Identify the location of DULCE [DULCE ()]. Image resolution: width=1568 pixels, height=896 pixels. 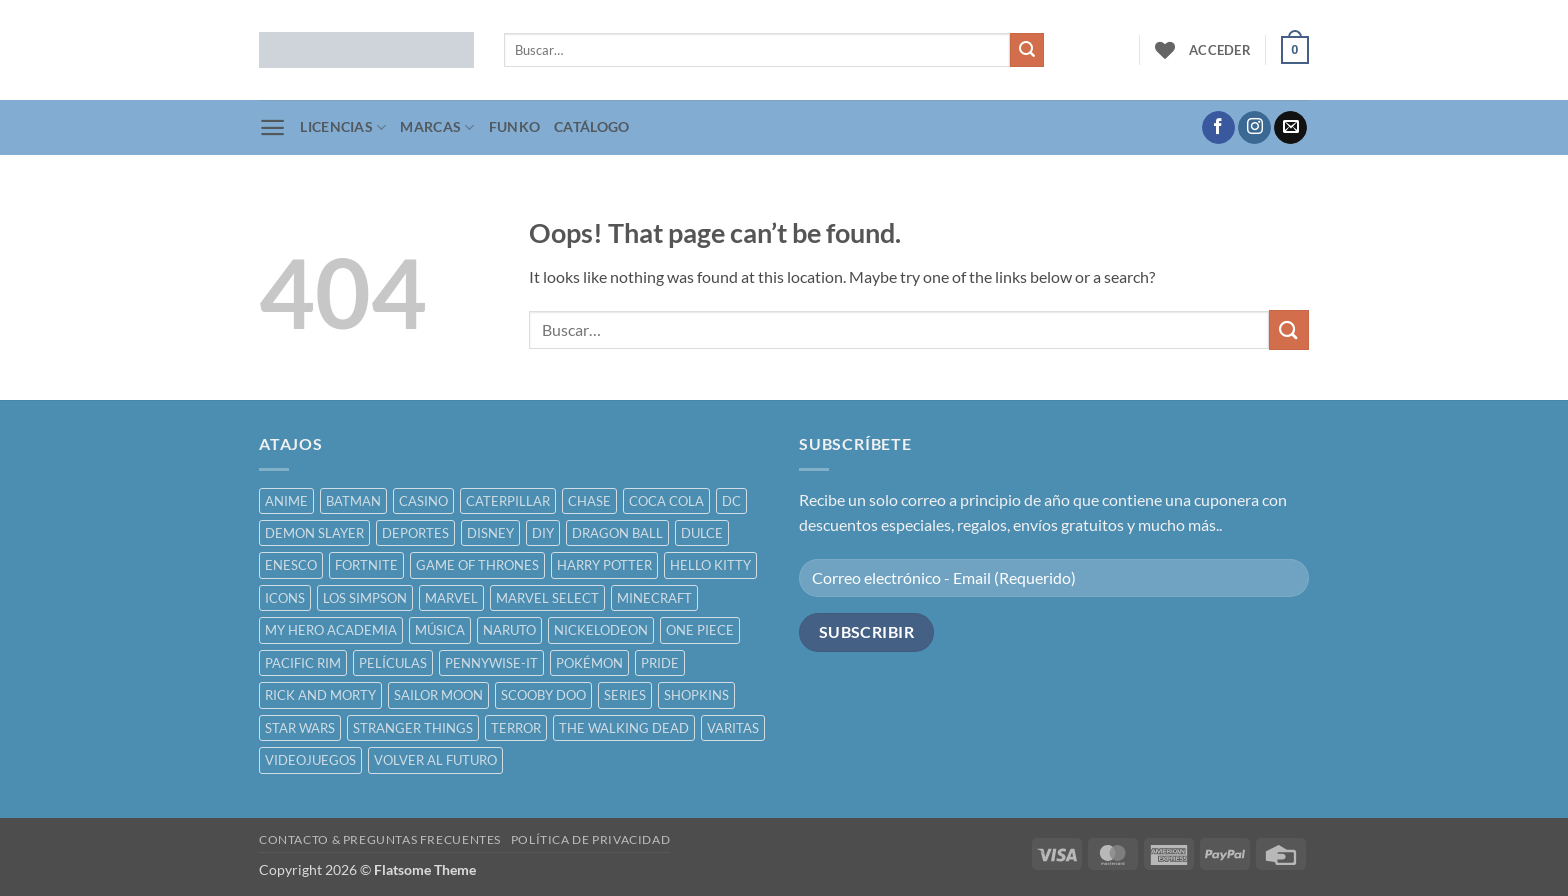
(702, 533).